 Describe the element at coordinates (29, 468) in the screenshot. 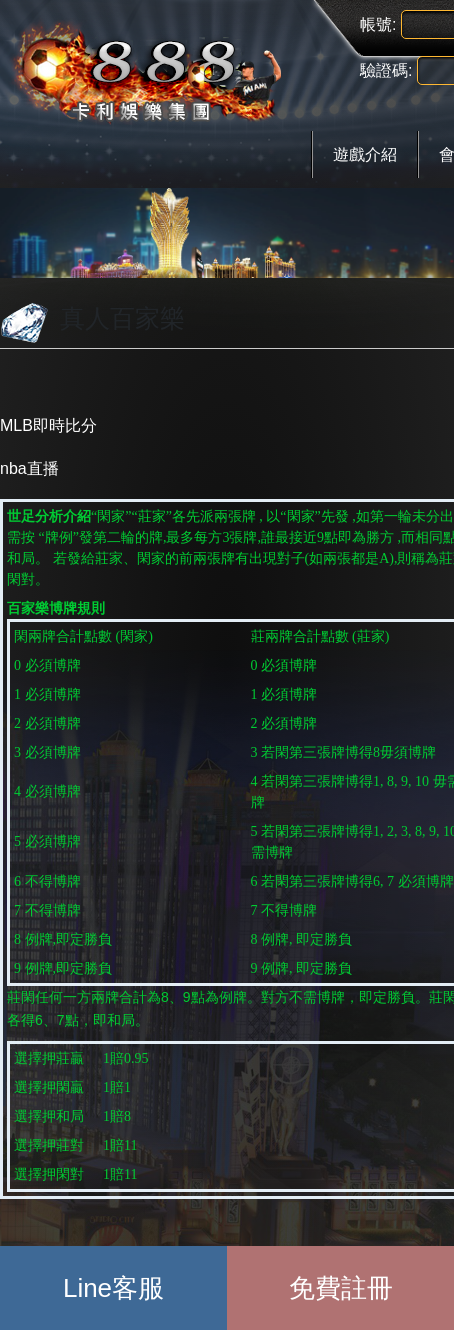

I see `nba直播` at that location.